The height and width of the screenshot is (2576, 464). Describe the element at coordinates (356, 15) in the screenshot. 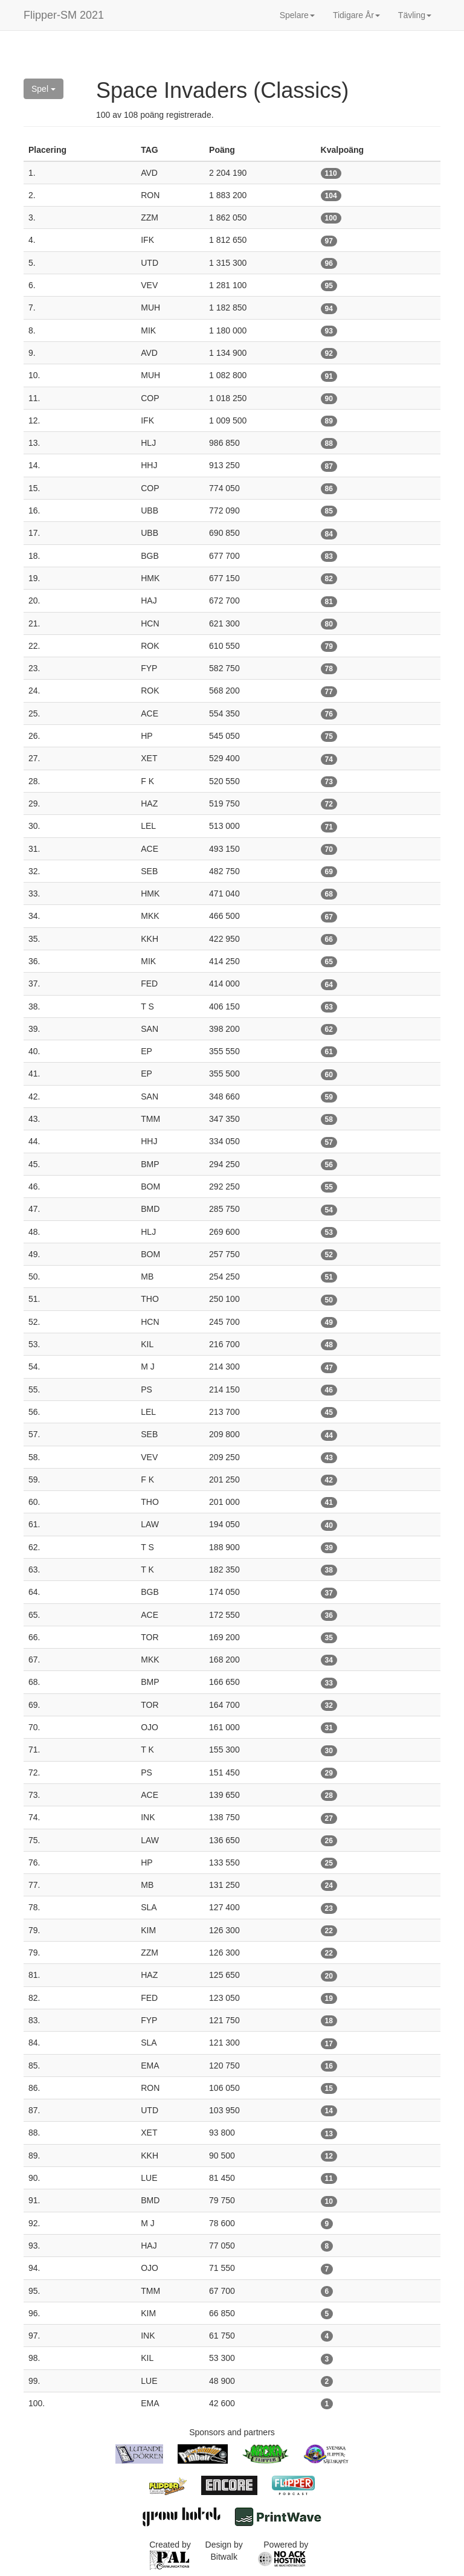

I see `Tidigare År` at that location.